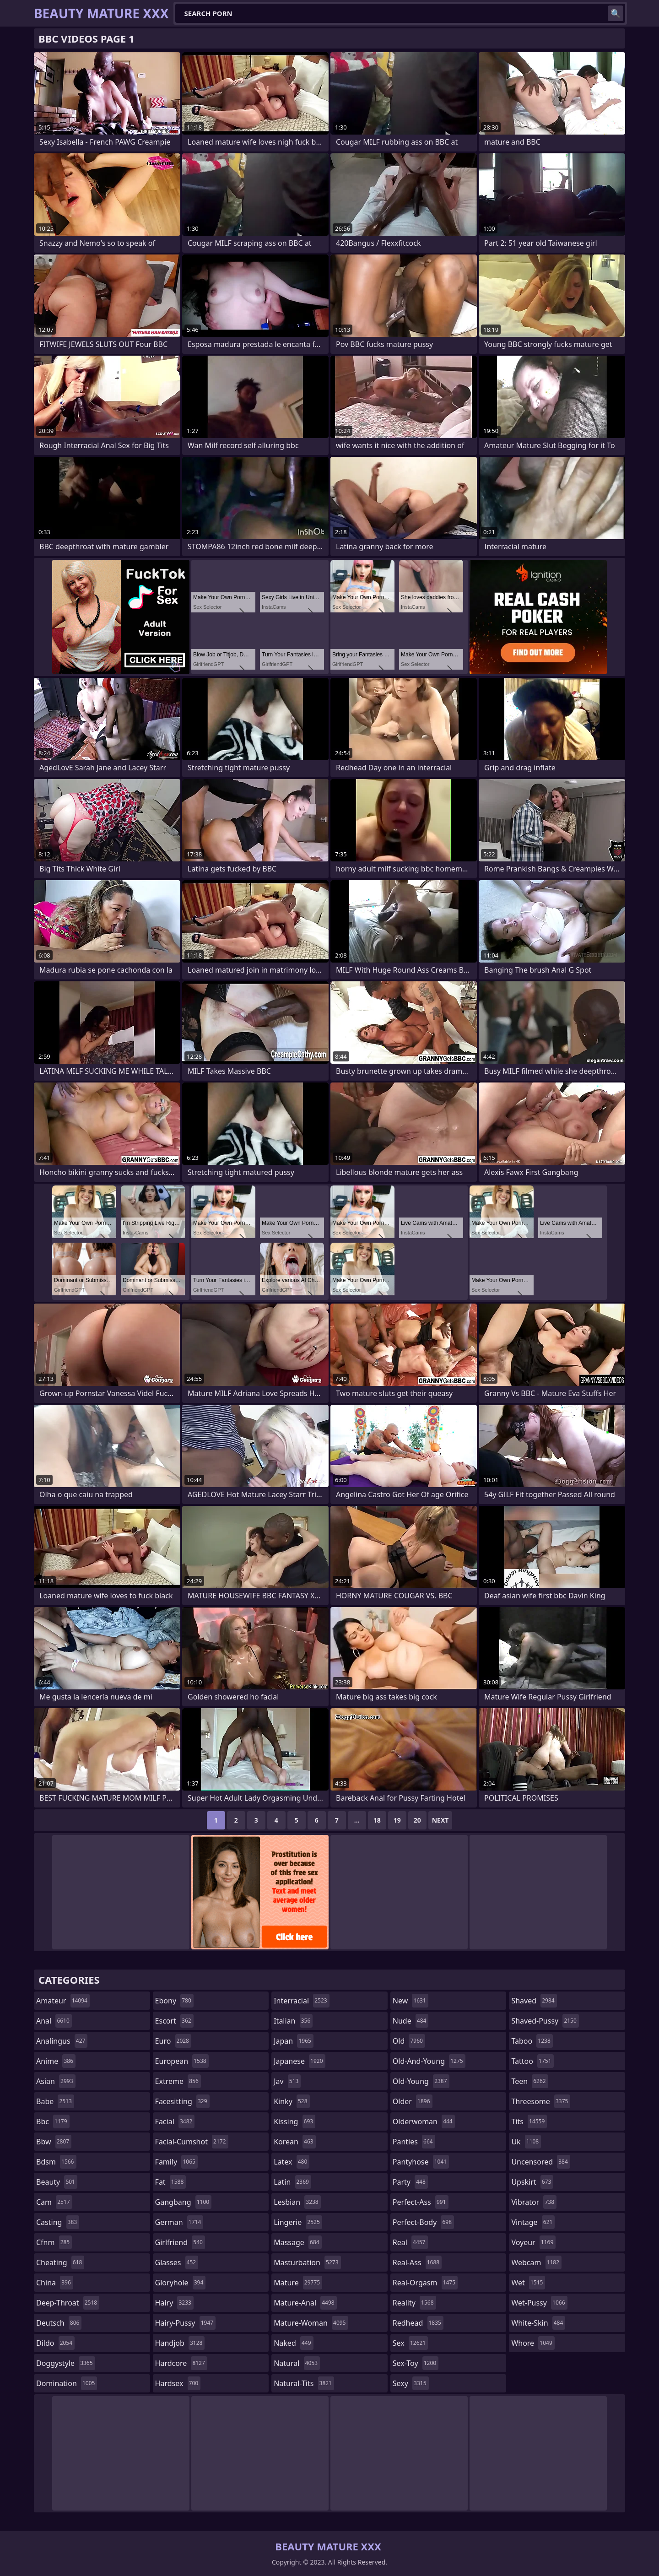 Image resolution: width=659 pixels, height=2576 pixels. Describe the element at coordinates (293, 2041) in the screenshot. I see `japan` at that location.